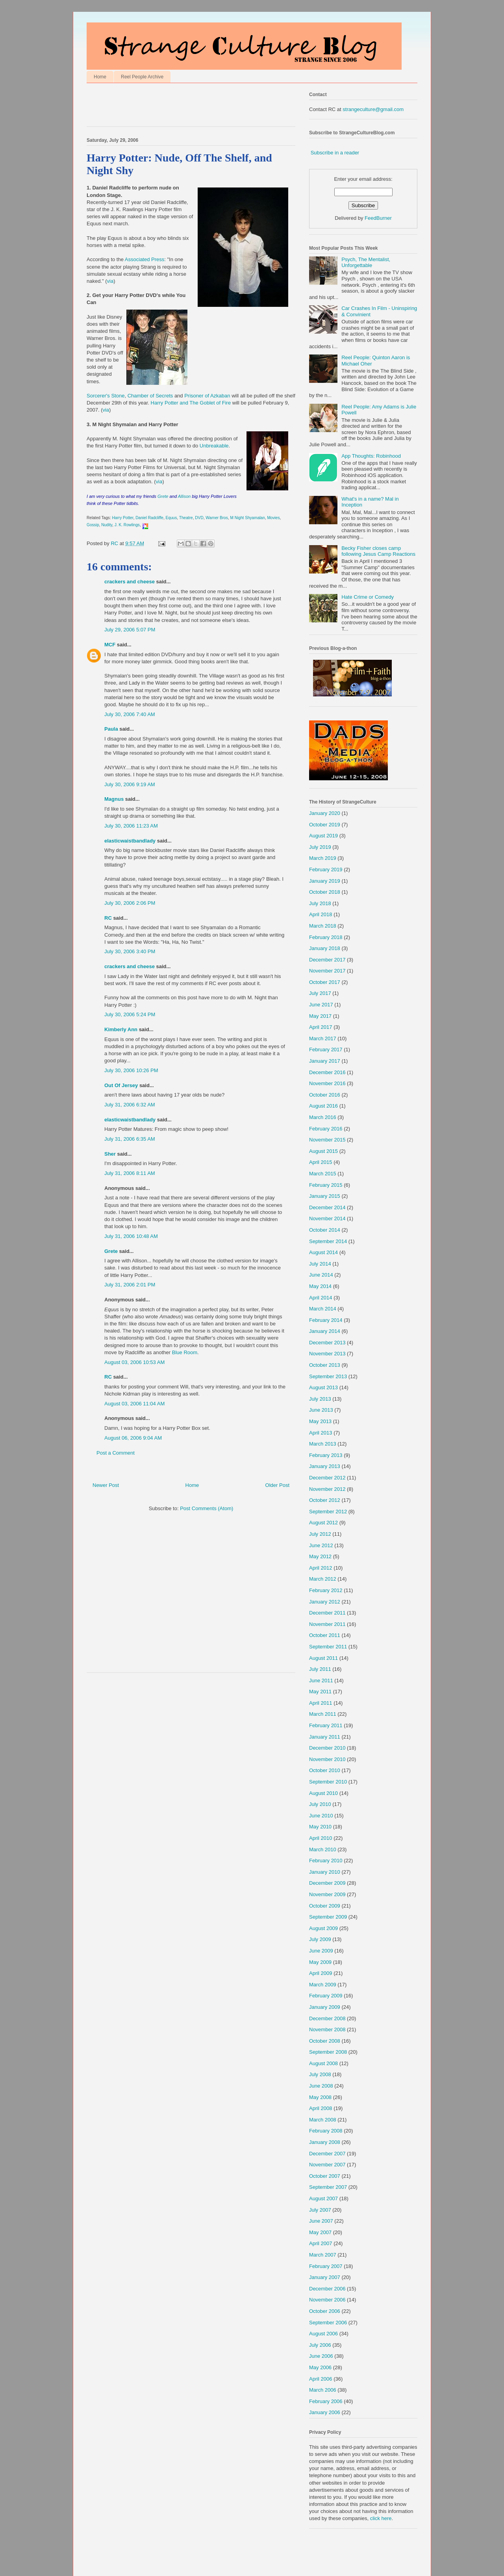 The height and width of the screenshot is (2576, 504). What do you see at coordinates (179, 107) in the screenshot?
I see `[Advertisement]` at bounding box center [179, 107].